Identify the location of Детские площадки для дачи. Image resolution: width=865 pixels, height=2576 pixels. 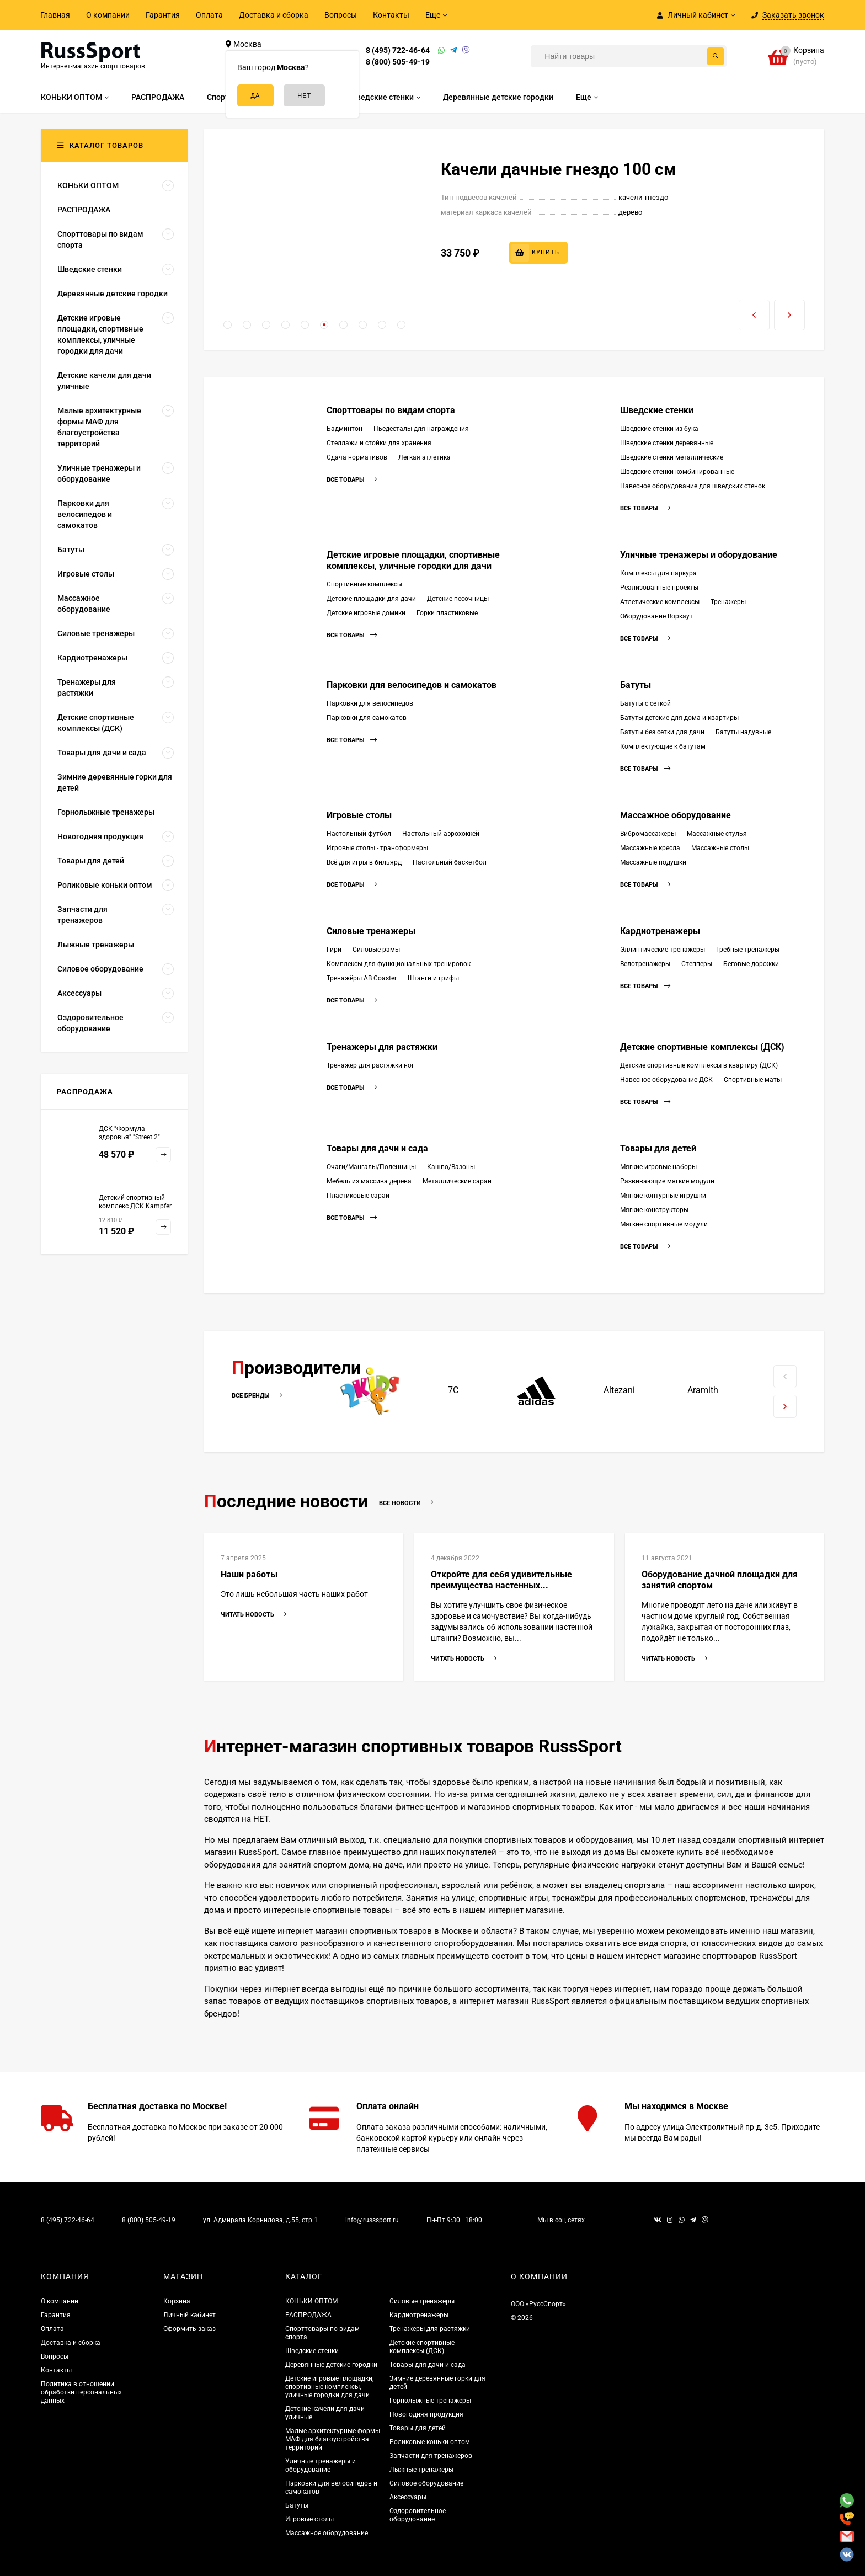
(371, 598).